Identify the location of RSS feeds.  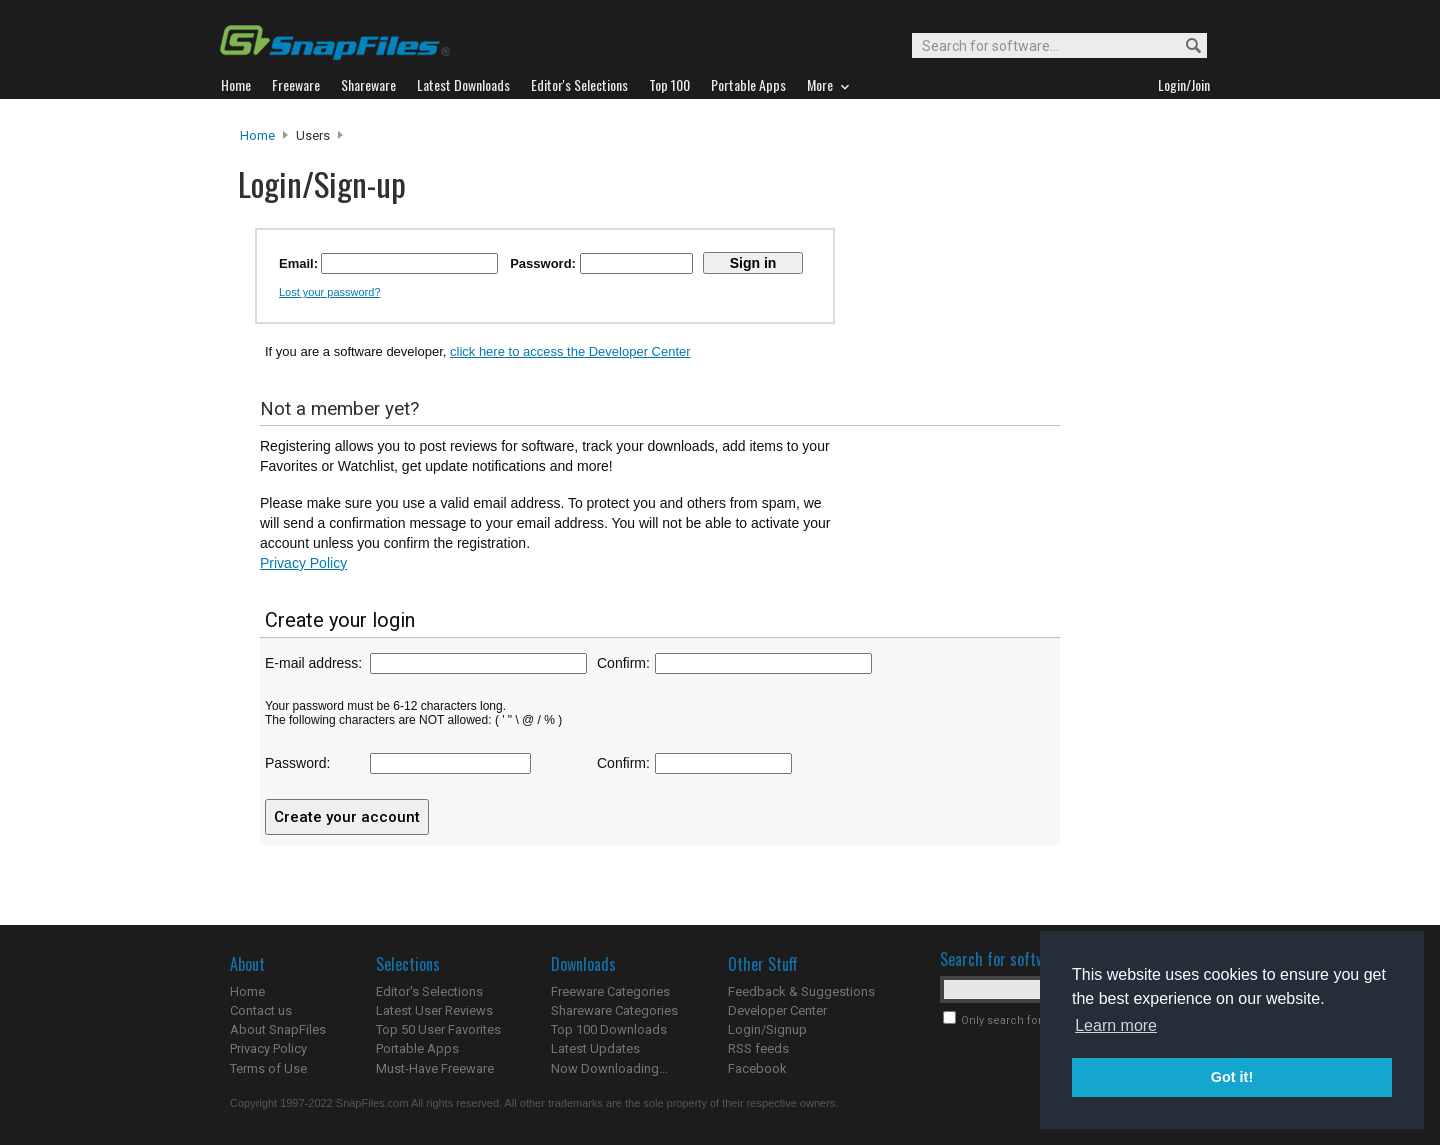
(758, 1048).